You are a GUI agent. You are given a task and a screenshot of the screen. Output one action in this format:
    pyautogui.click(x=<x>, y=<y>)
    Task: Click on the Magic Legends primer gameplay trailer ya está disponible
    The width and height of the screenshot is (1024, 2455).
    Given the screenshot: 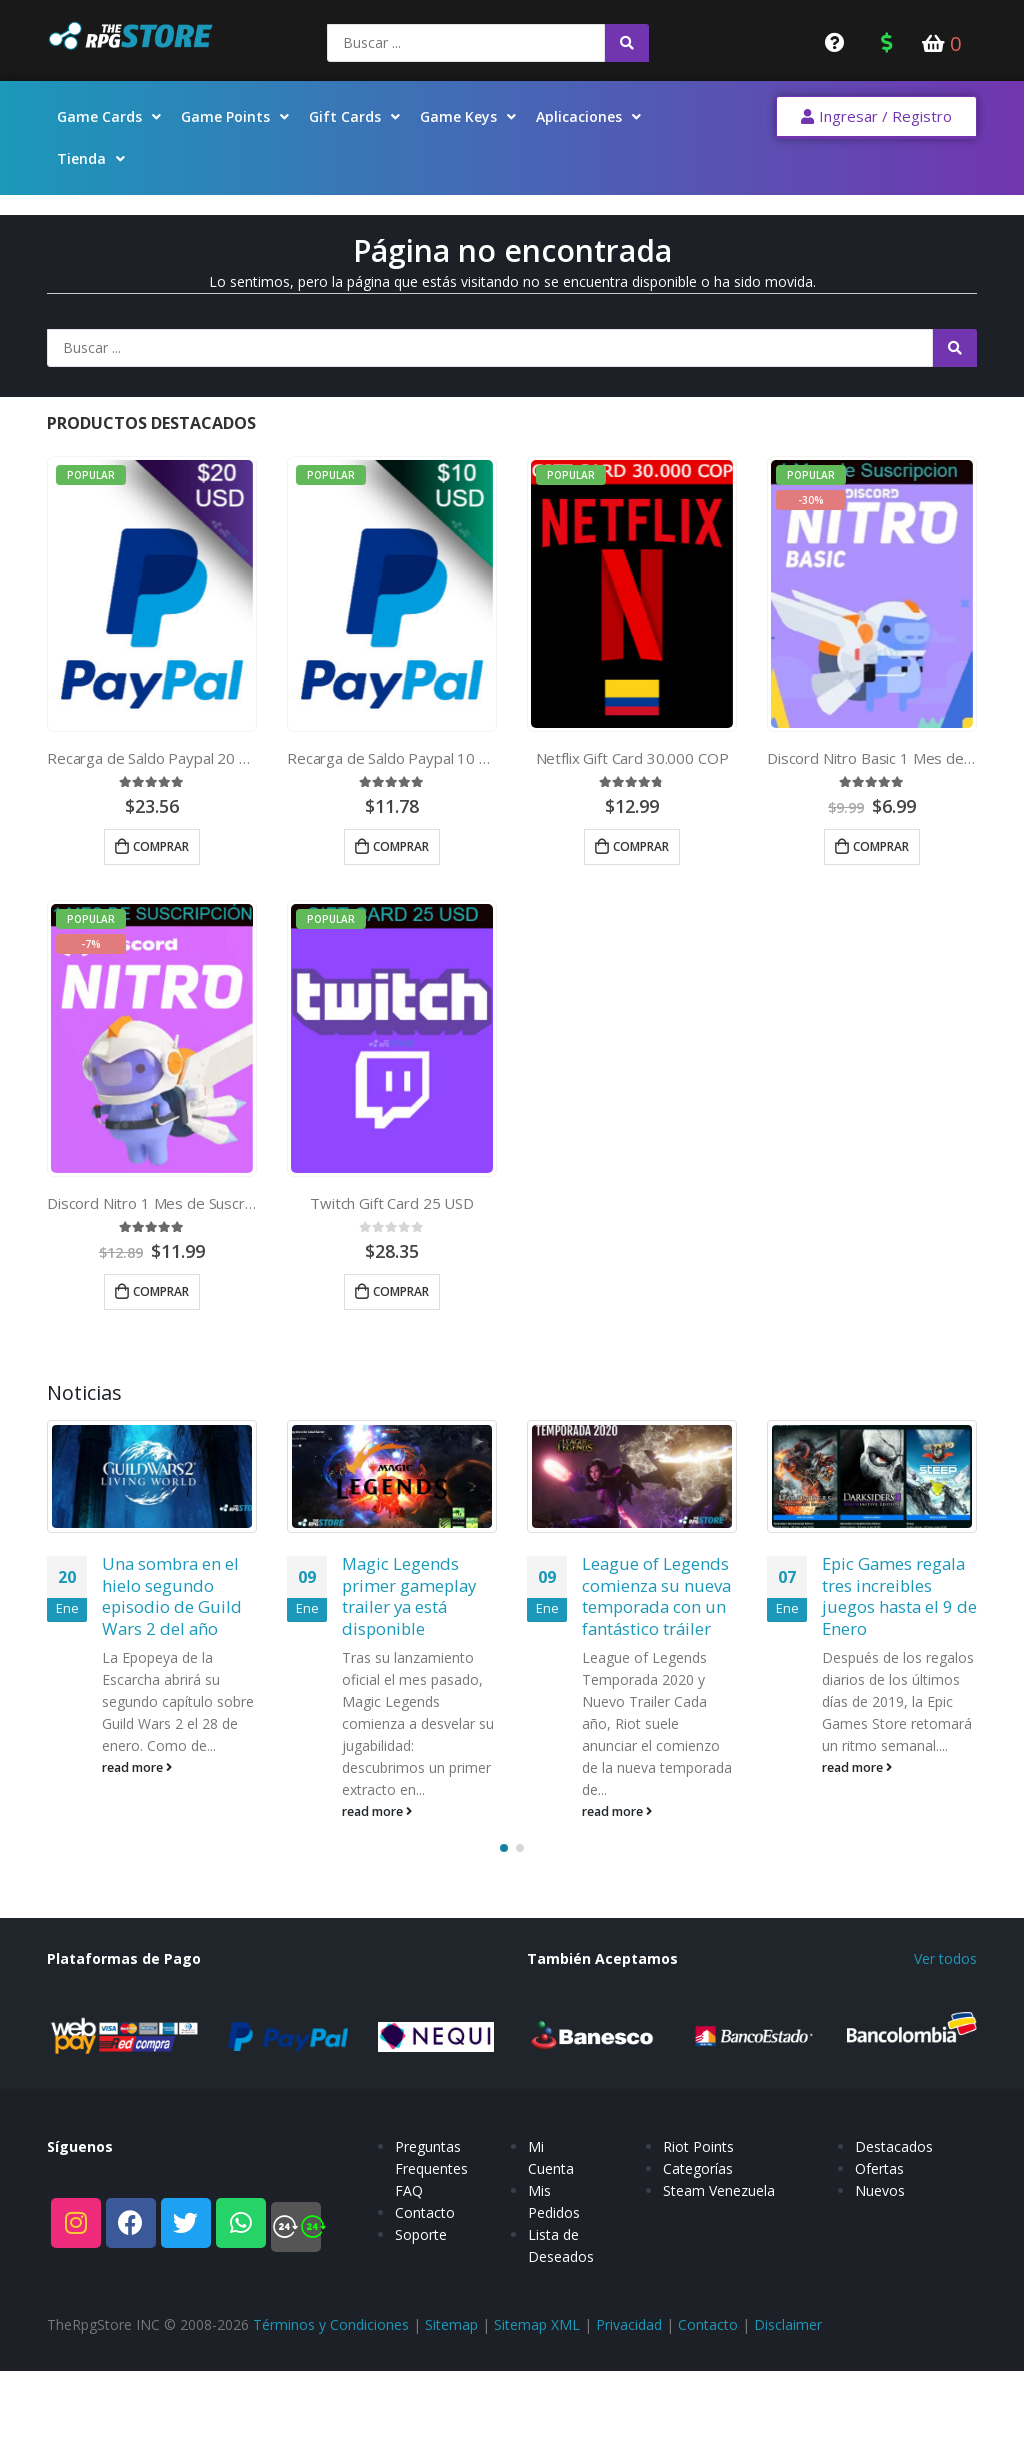 What is the action you would take?
    pyautogui.click(x=409, y=1596)
    